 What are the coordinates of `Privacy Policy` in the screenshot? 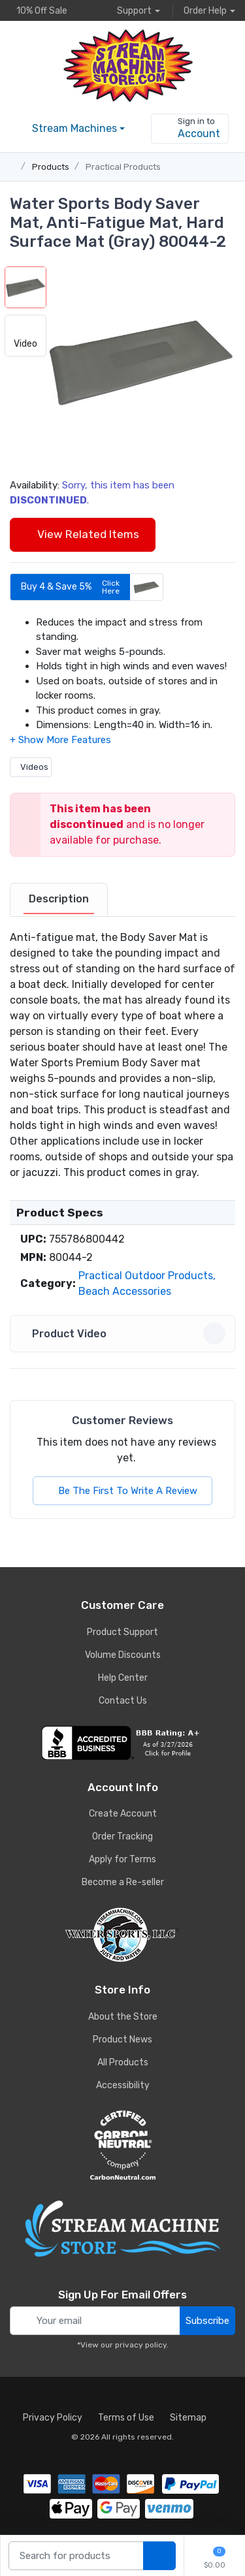 It's located at (52, 2417).